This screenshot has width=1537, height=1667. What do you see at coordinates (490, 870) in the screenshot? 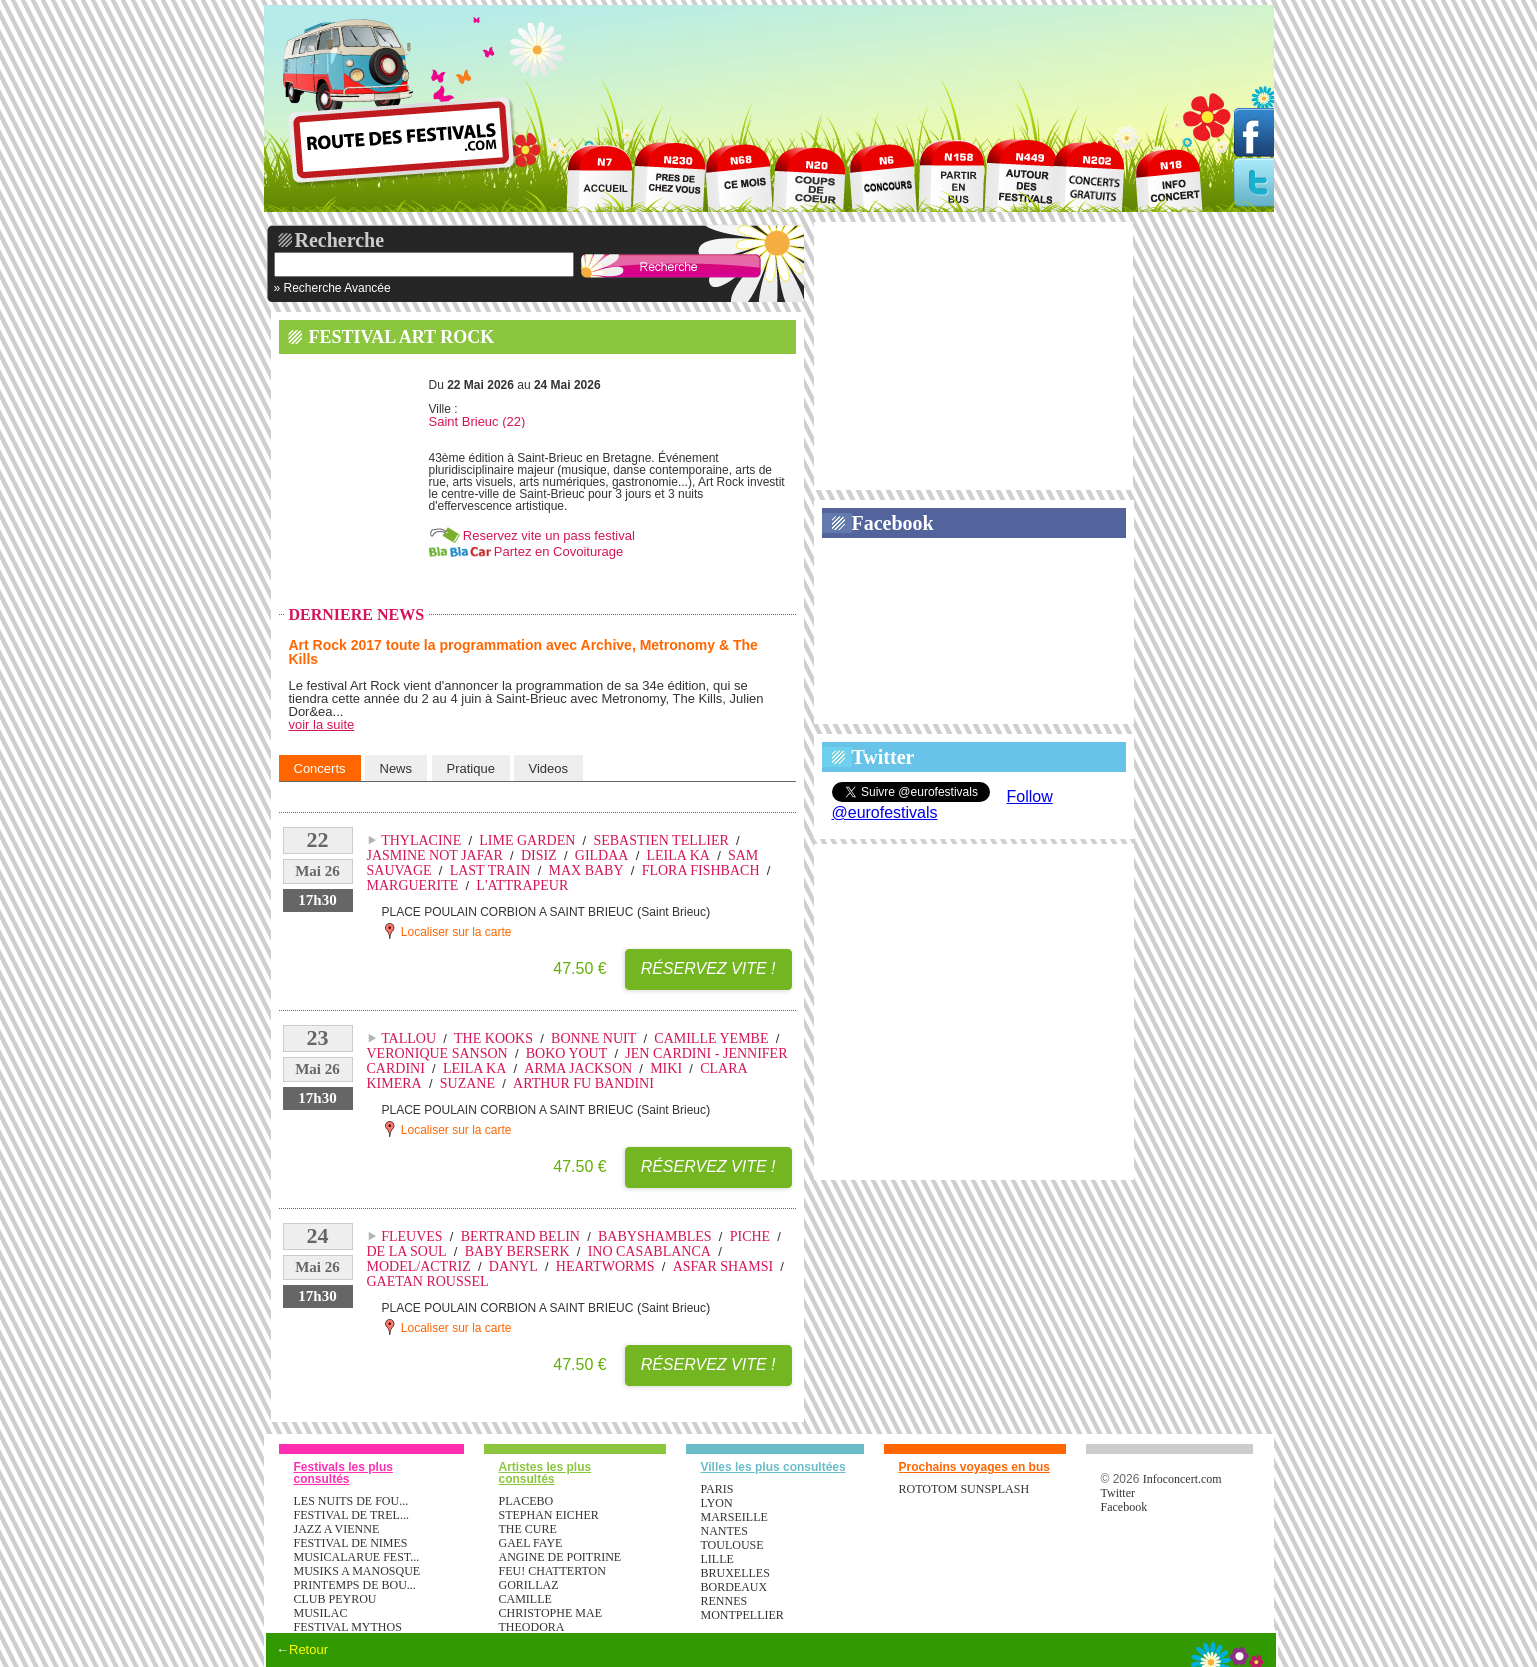
I see `LAST TRAIN` at bounding box center [490, 870].